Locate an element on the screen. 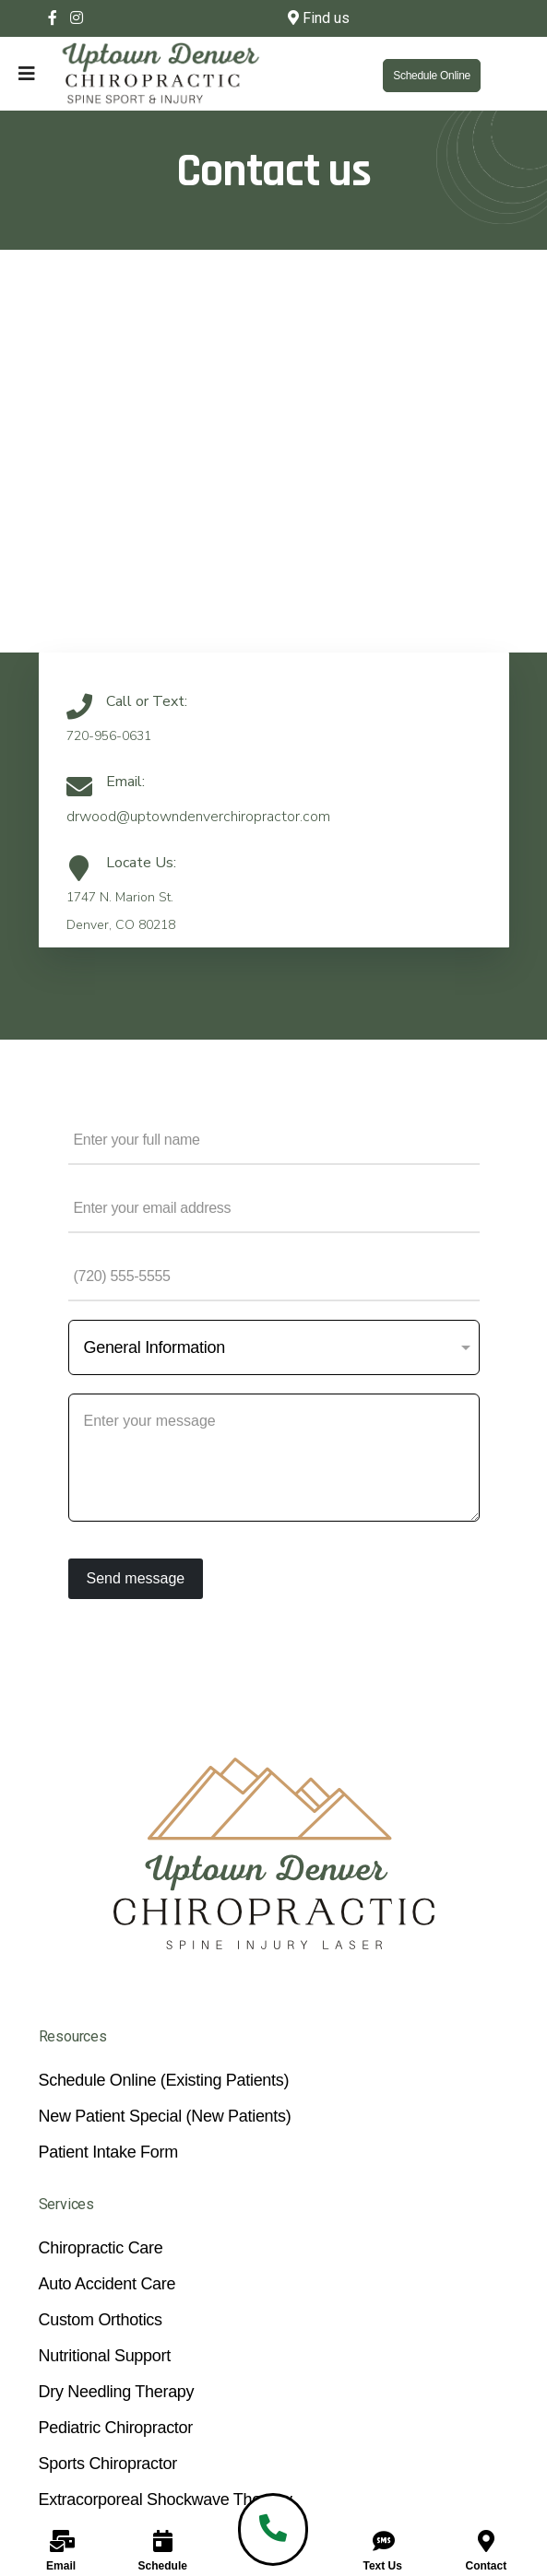 The height and width of the screenshot is (2576, 547). [Phone Number] is located at coordinates (274, 1276).